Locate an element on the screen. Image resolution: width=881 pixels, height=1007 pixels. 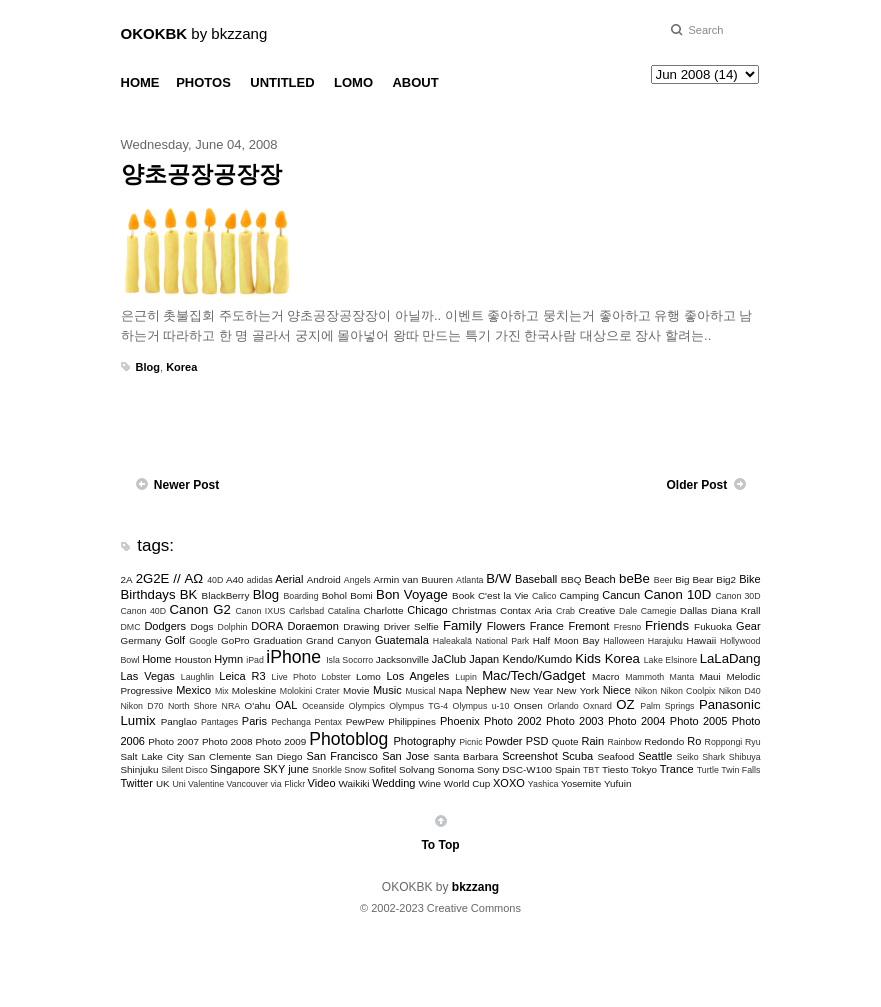
Turtle is located at coordinates (708, 770).